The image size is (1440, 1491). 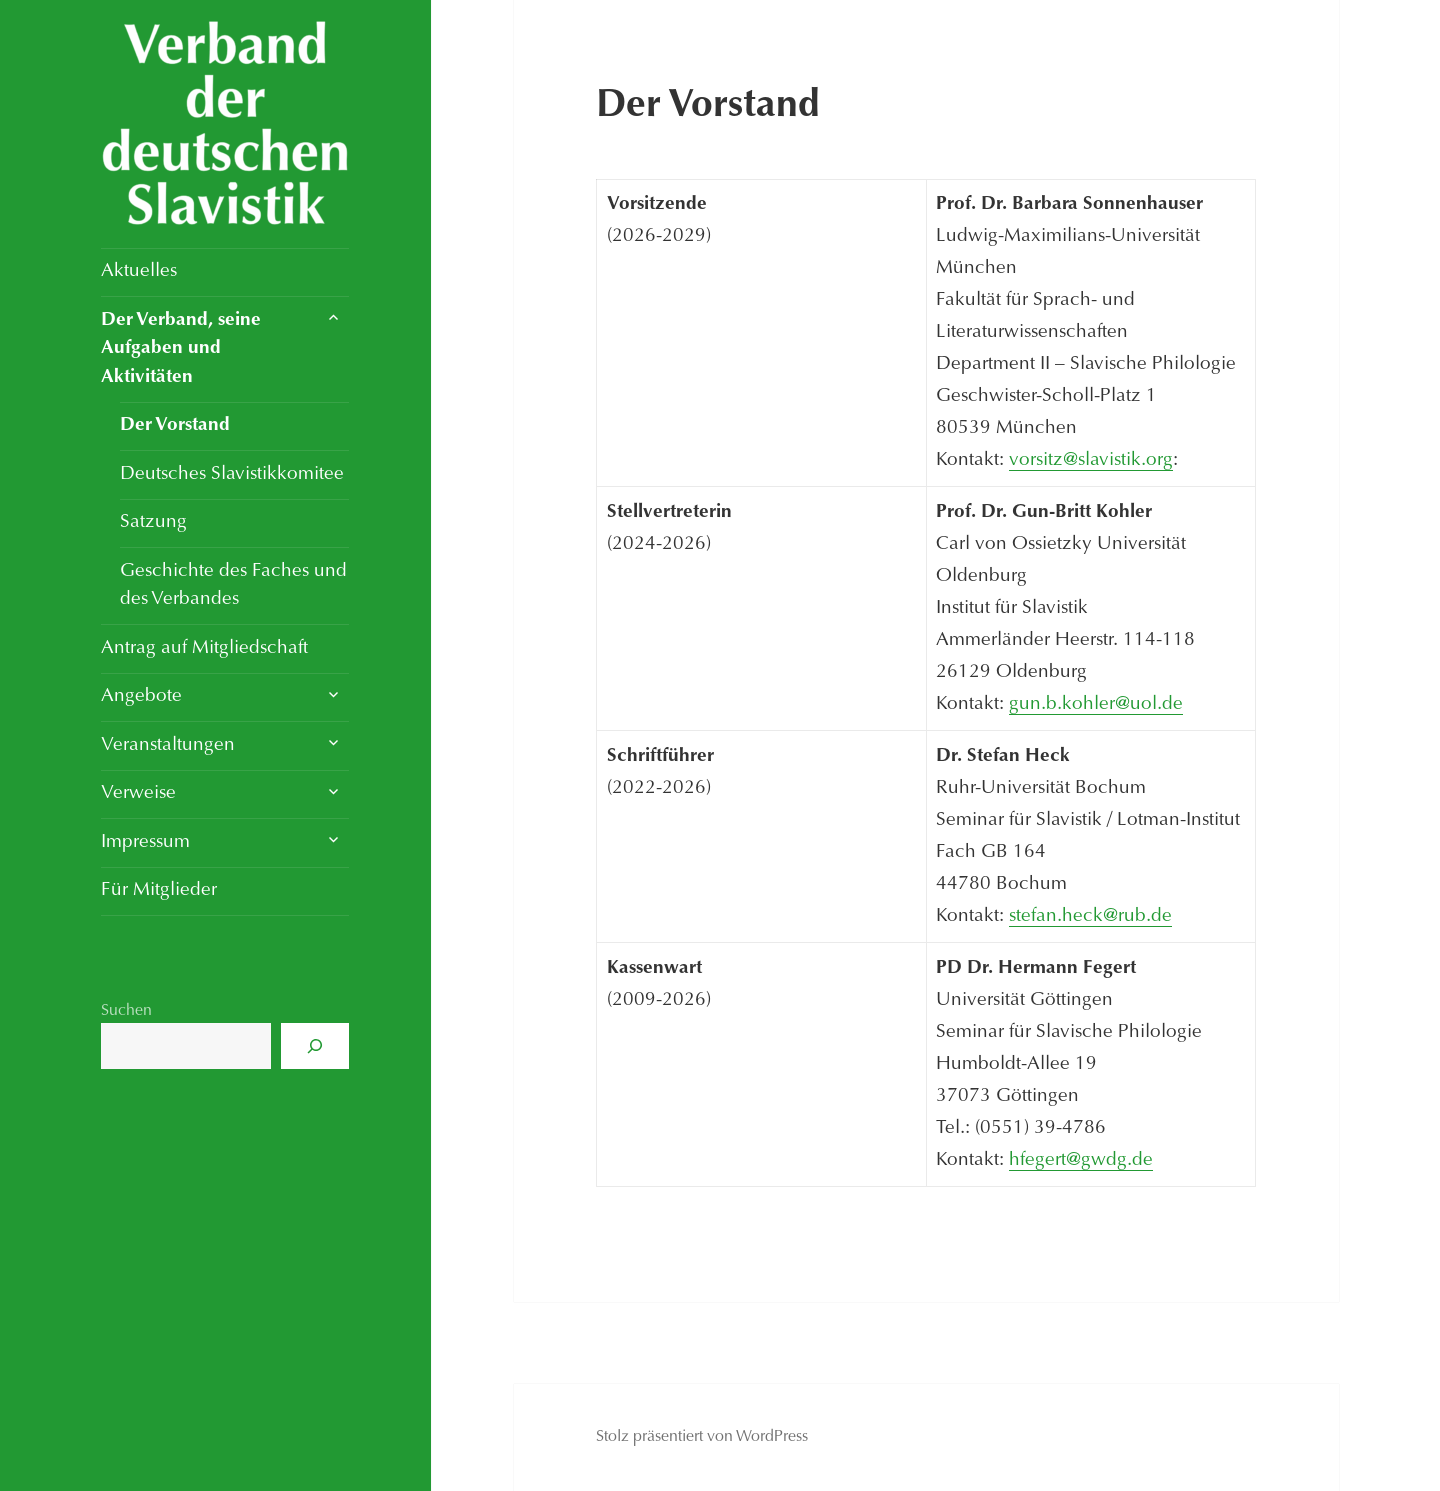 What do you see at coordinates (702, 1437) in the screenshot?
I see `Stolz präsentiert von WordPress` at bounding box center [702, 1437].